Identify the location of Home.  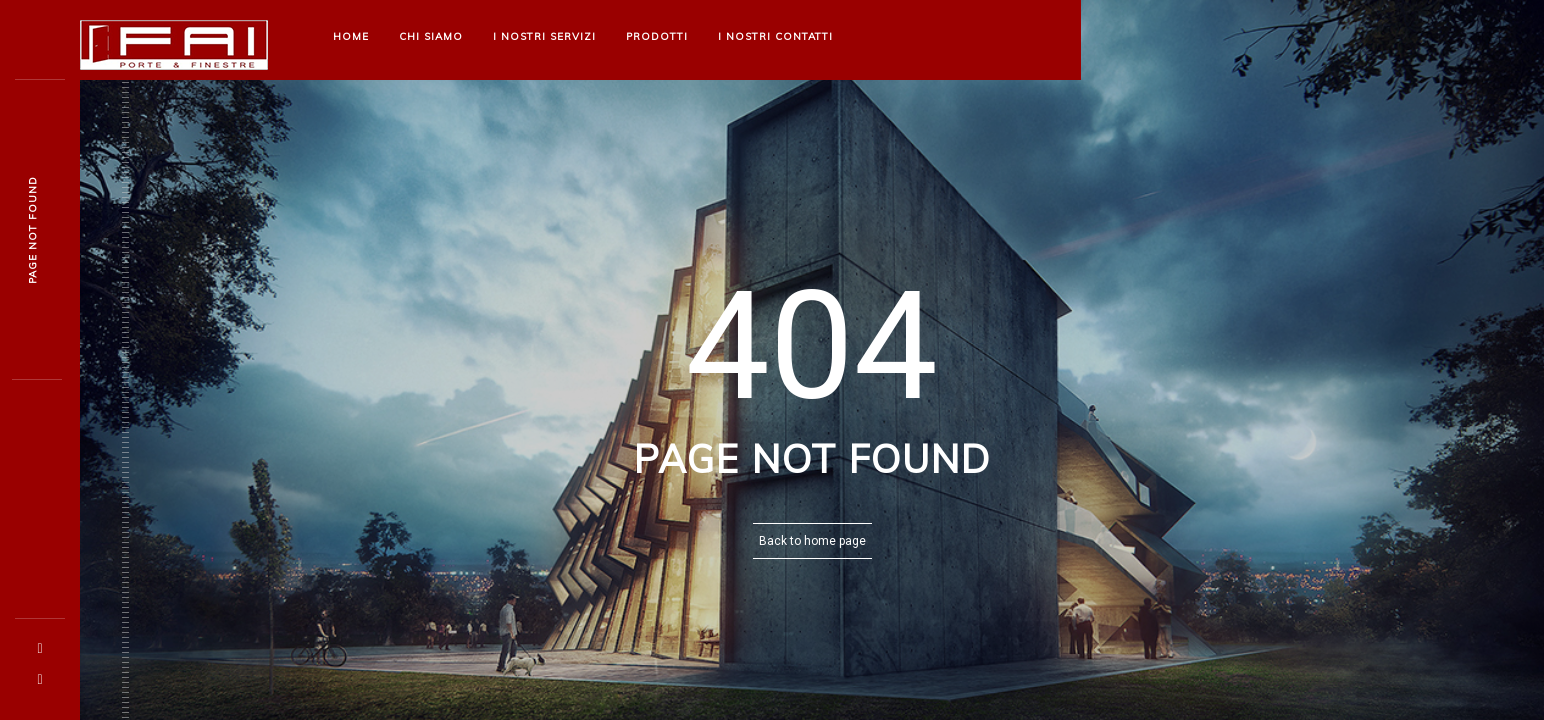
(351, 36).